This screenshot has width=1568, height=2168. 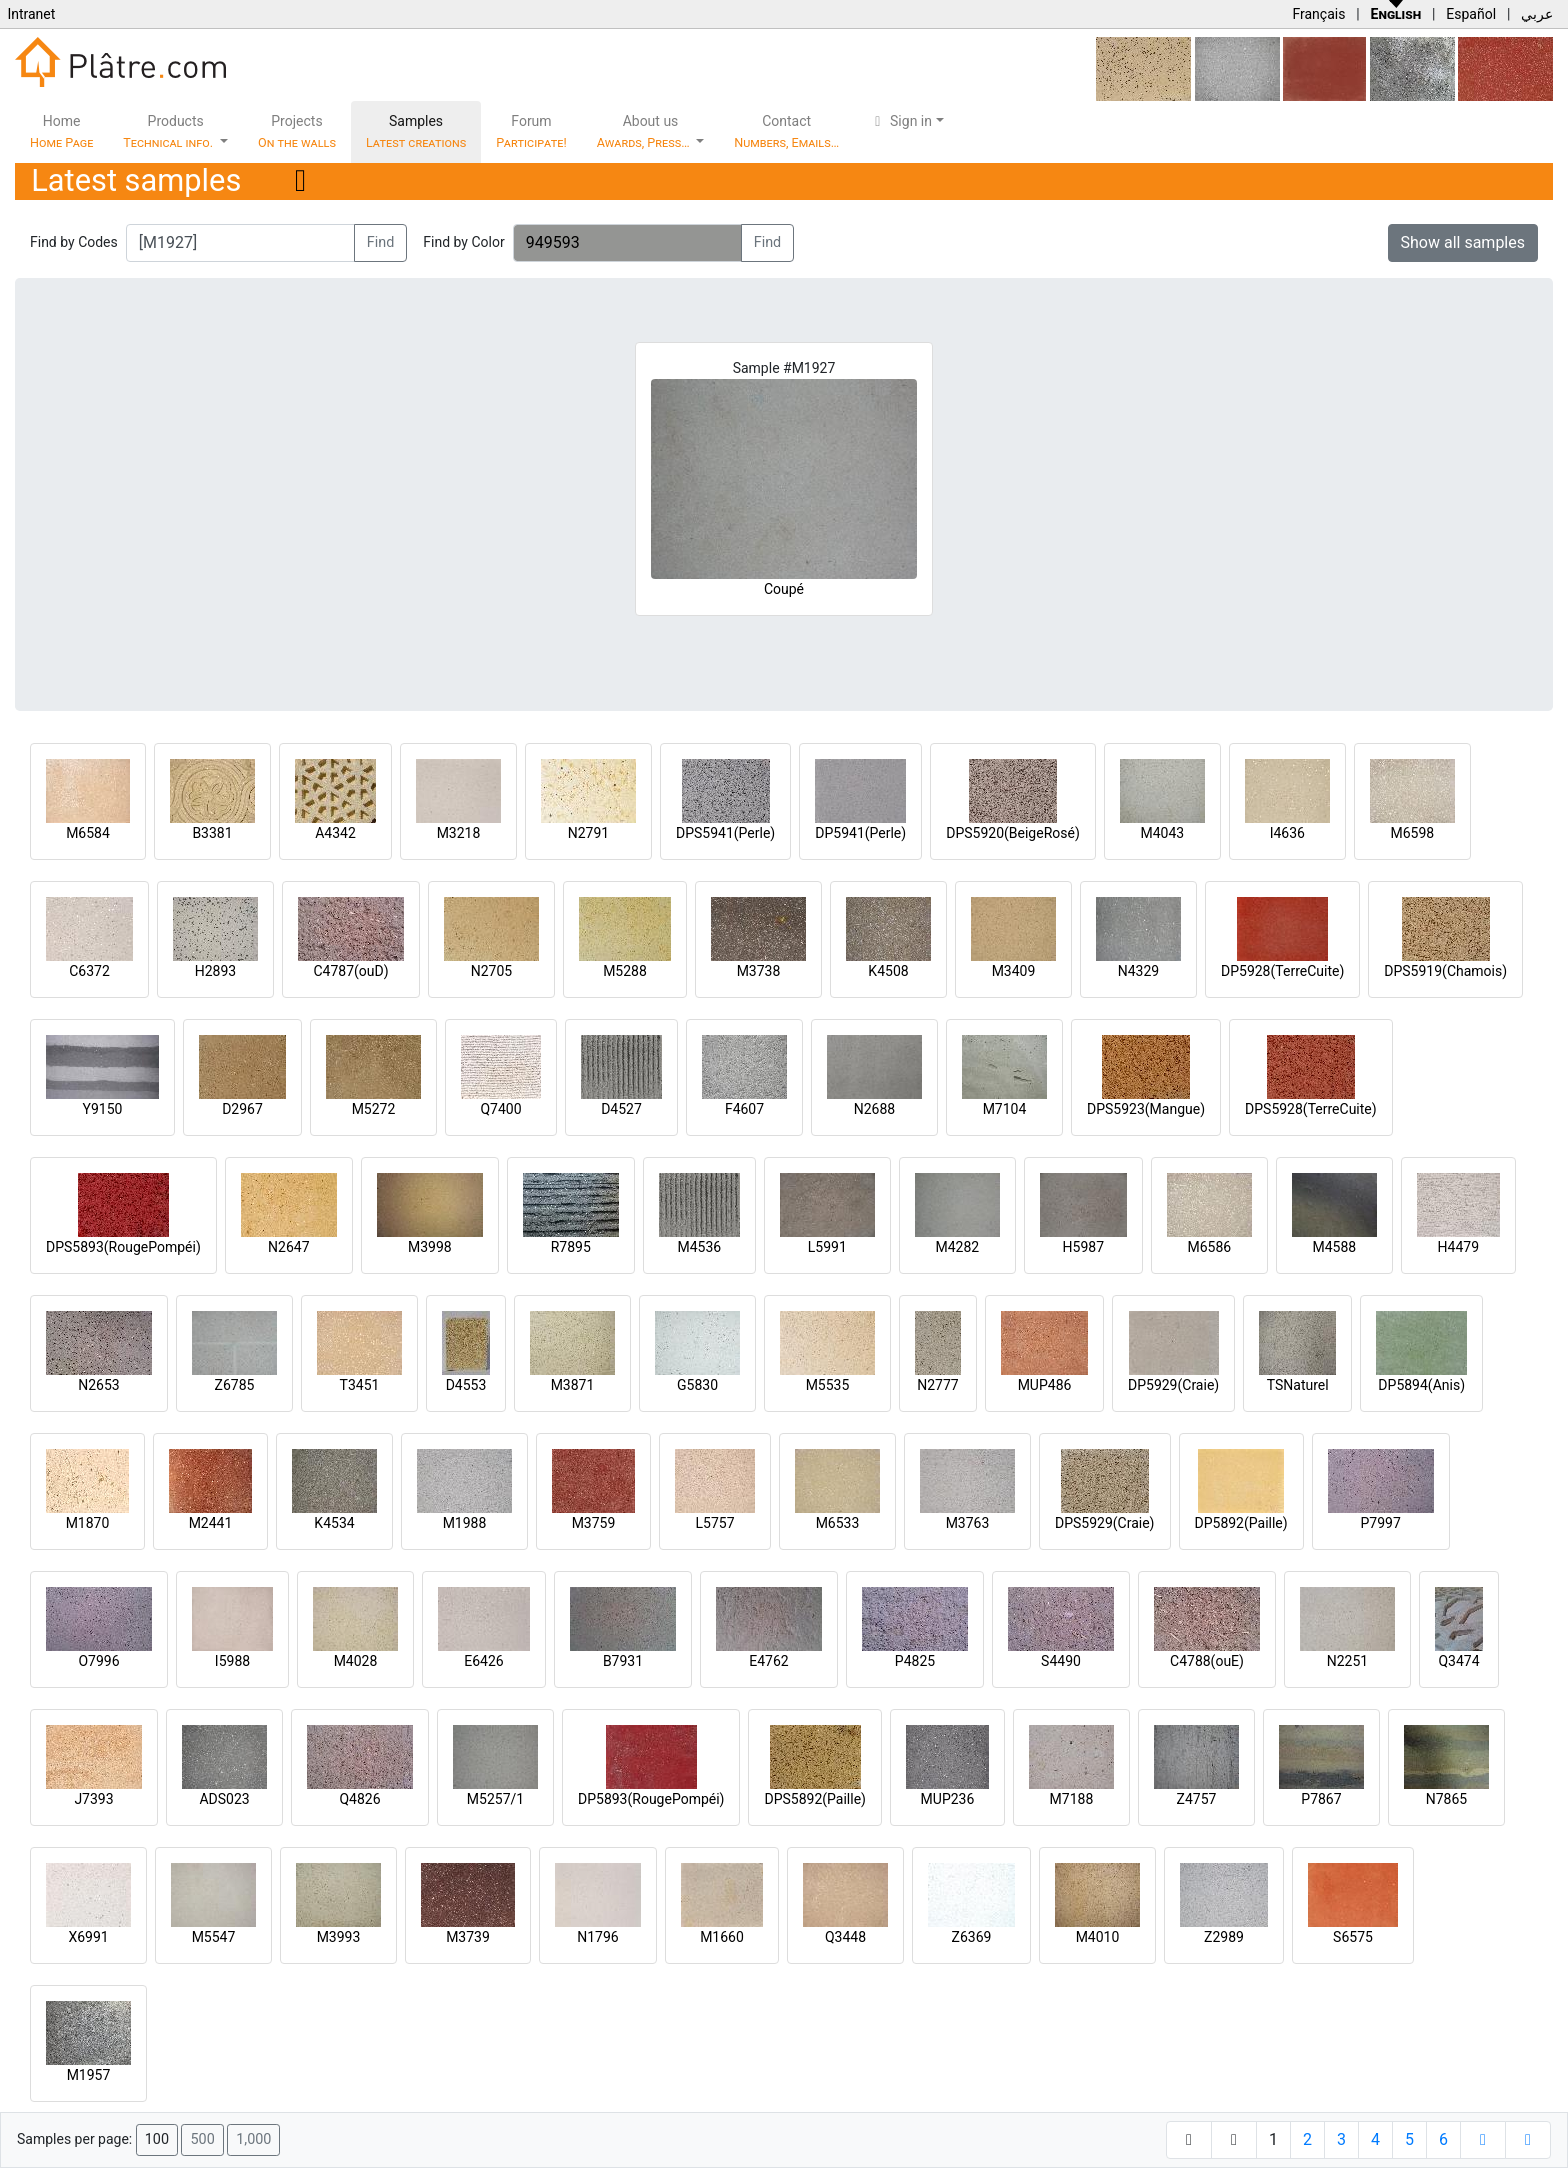 I want to click on 500, so click(x=202, y=2139).